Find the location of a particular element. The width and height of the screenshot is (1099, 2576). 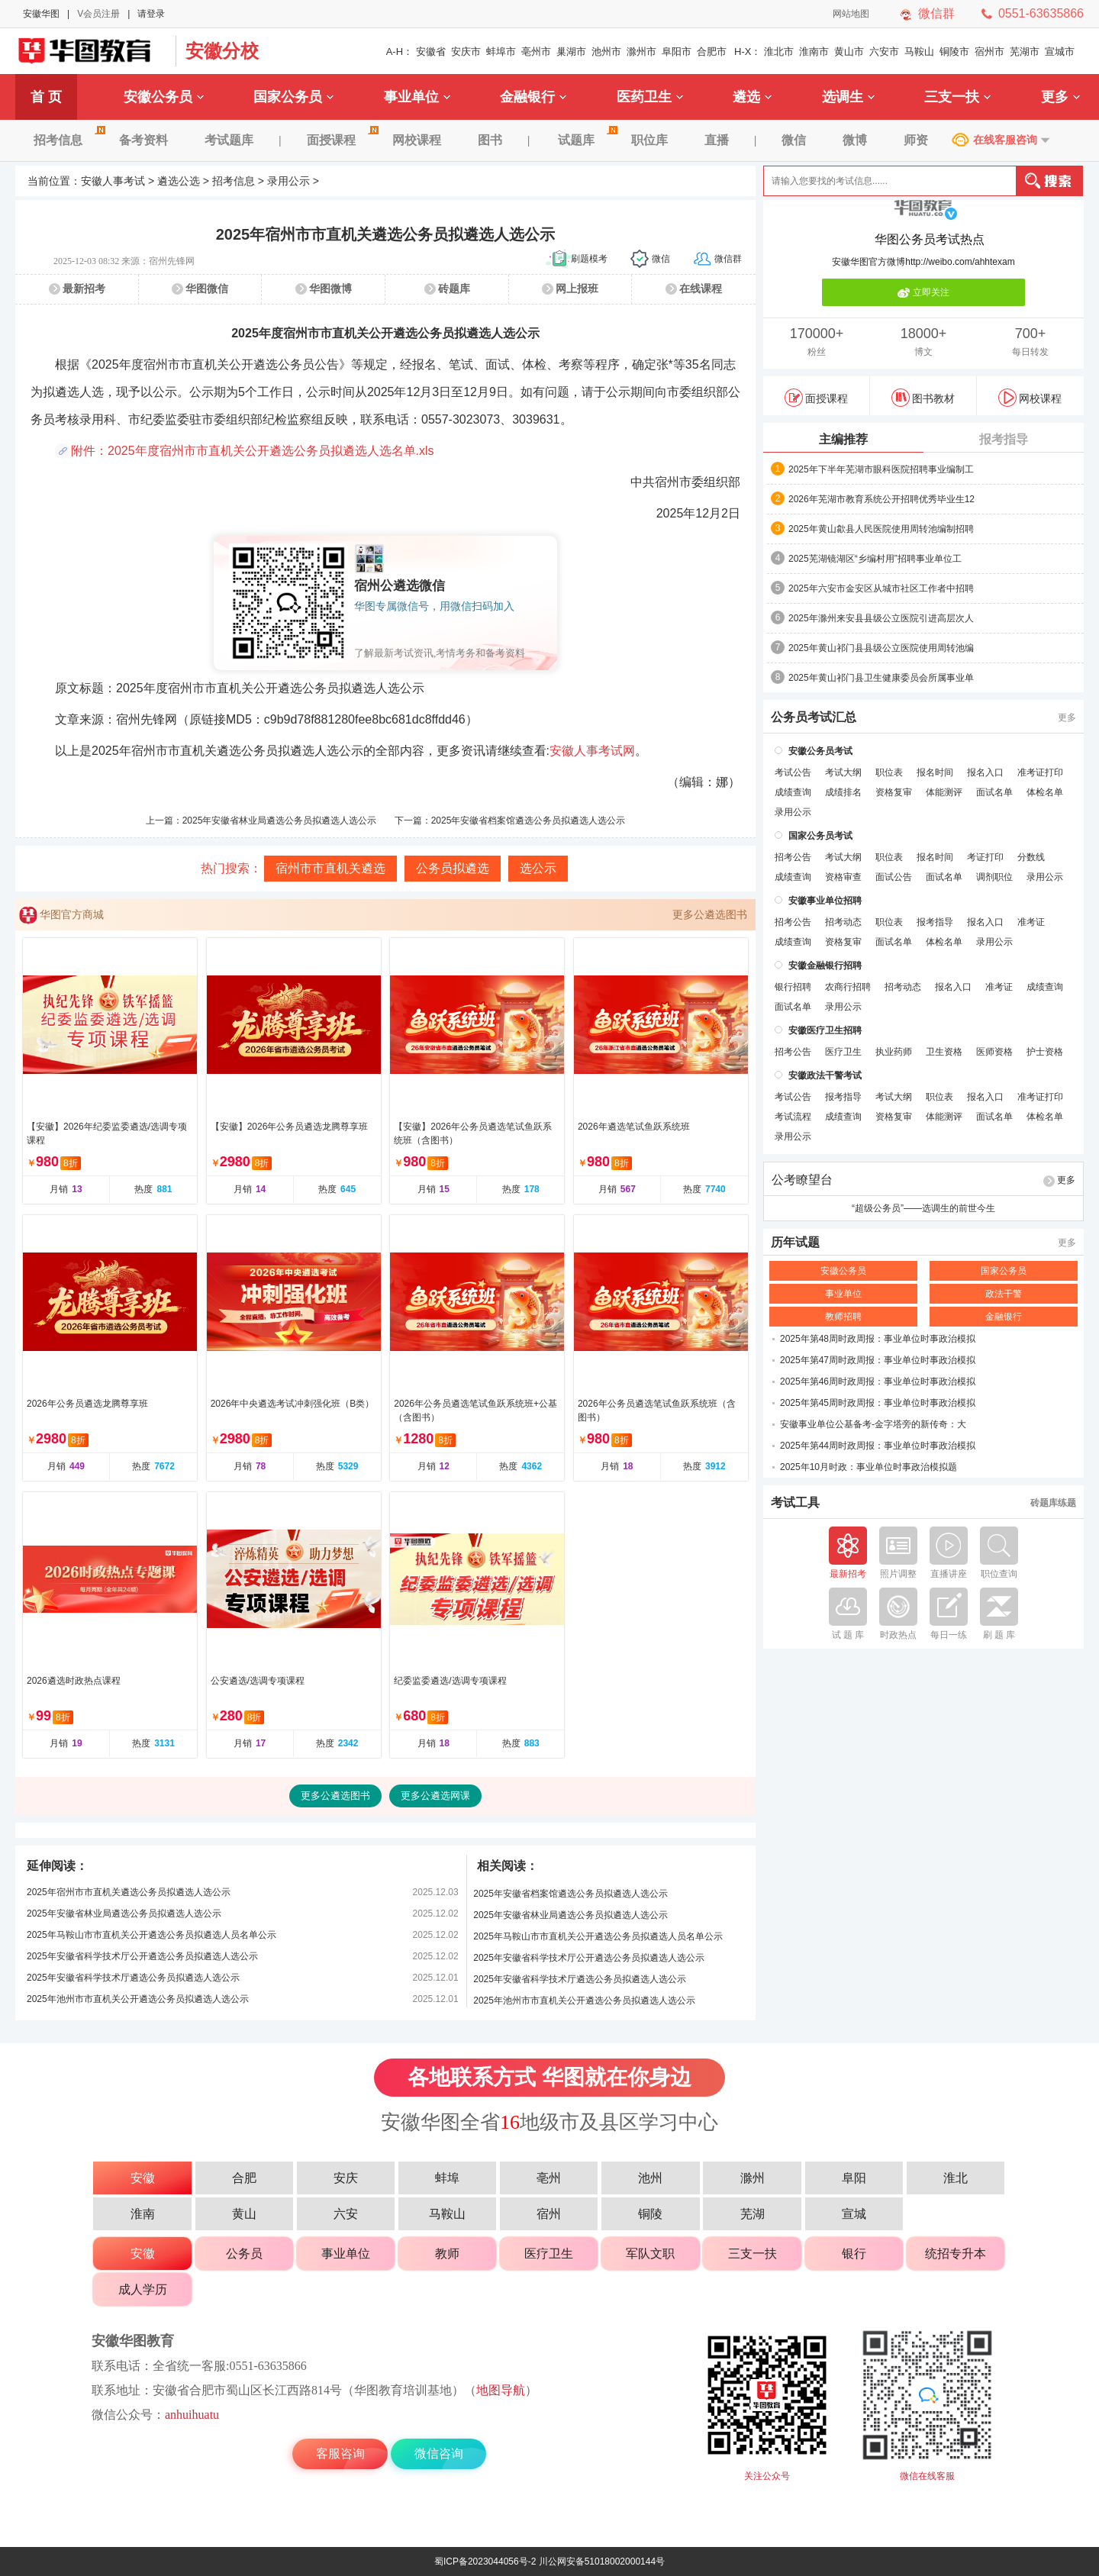

安徽医疗卫生招聘 is located at coordinates (825, 1030).